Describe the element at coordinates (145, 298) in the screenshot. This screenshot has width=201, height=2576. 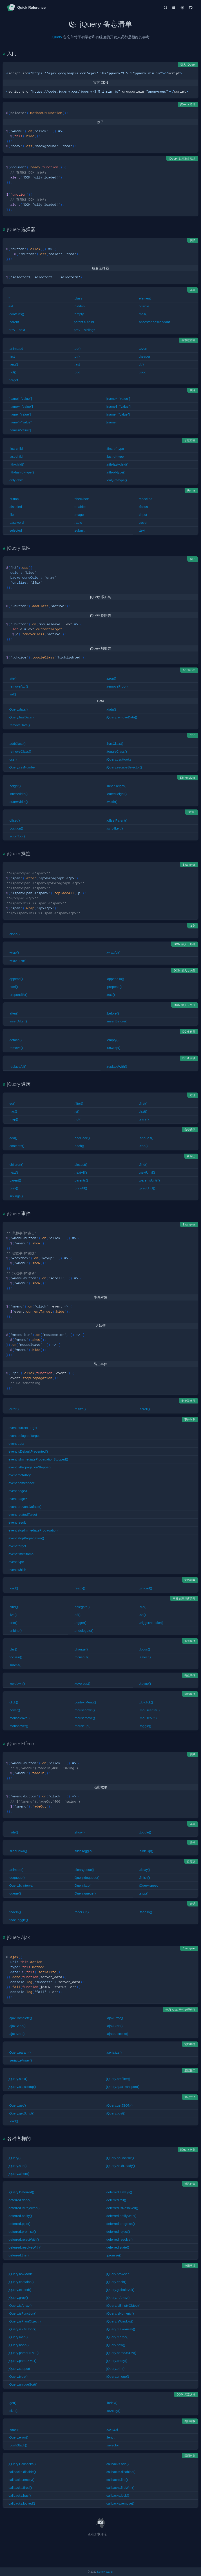
I see `element` at that location.